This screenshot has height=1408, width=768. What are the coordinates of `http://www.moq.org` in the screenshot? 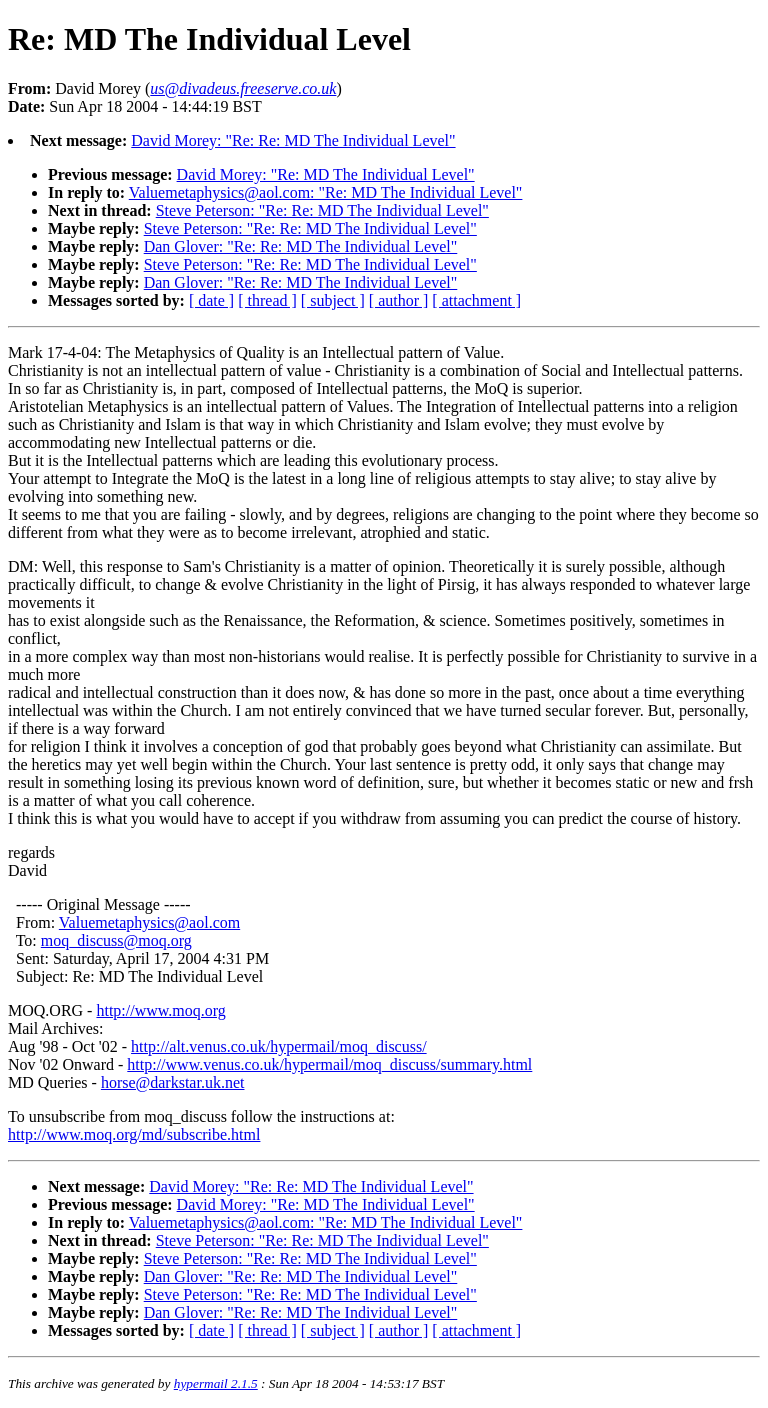 It's located at (160, 1010).